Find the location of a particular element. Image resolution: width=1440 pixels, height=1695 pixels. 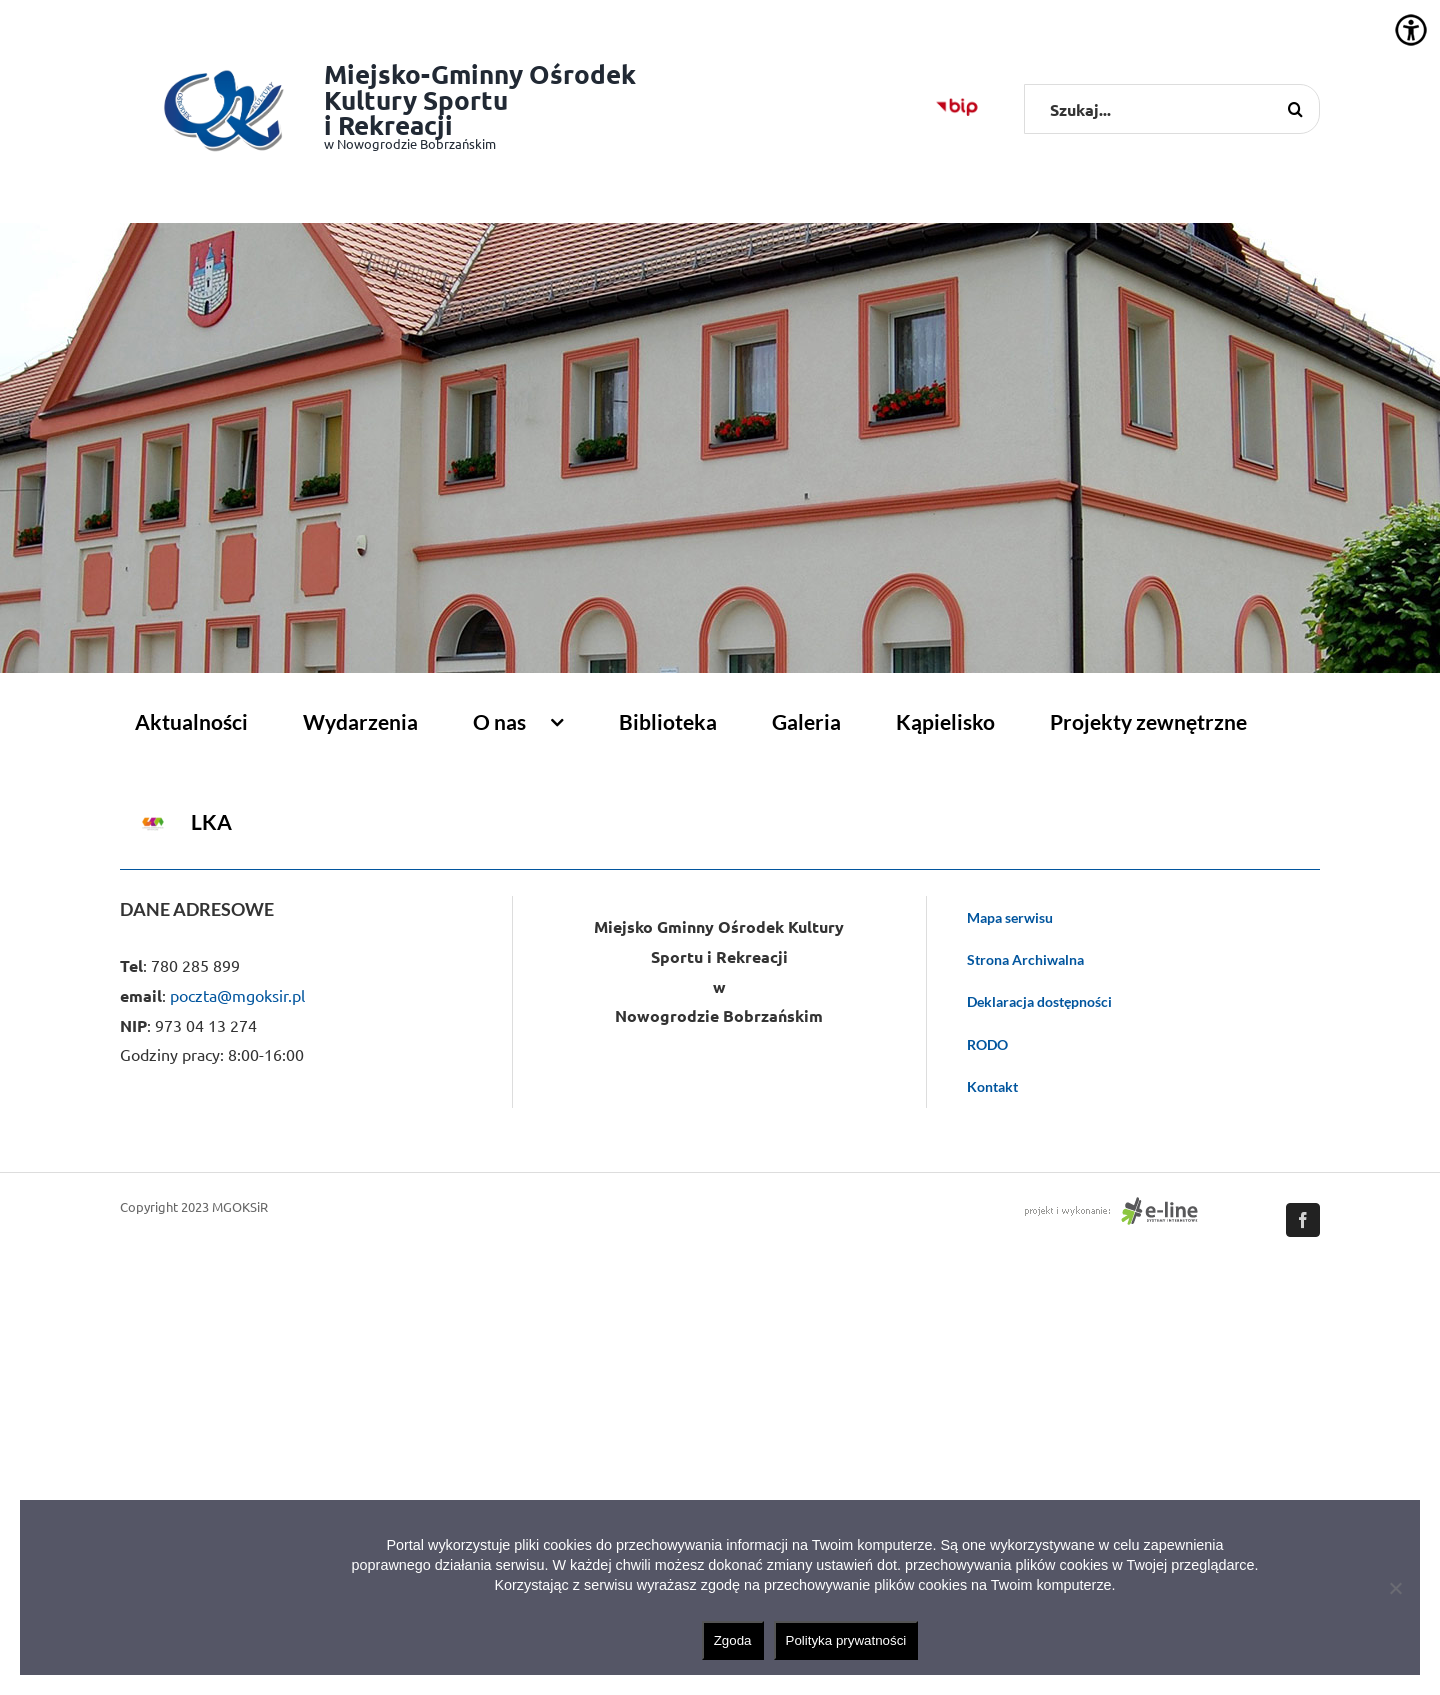

[Szukaj] is located at coordinates (1295, 109).